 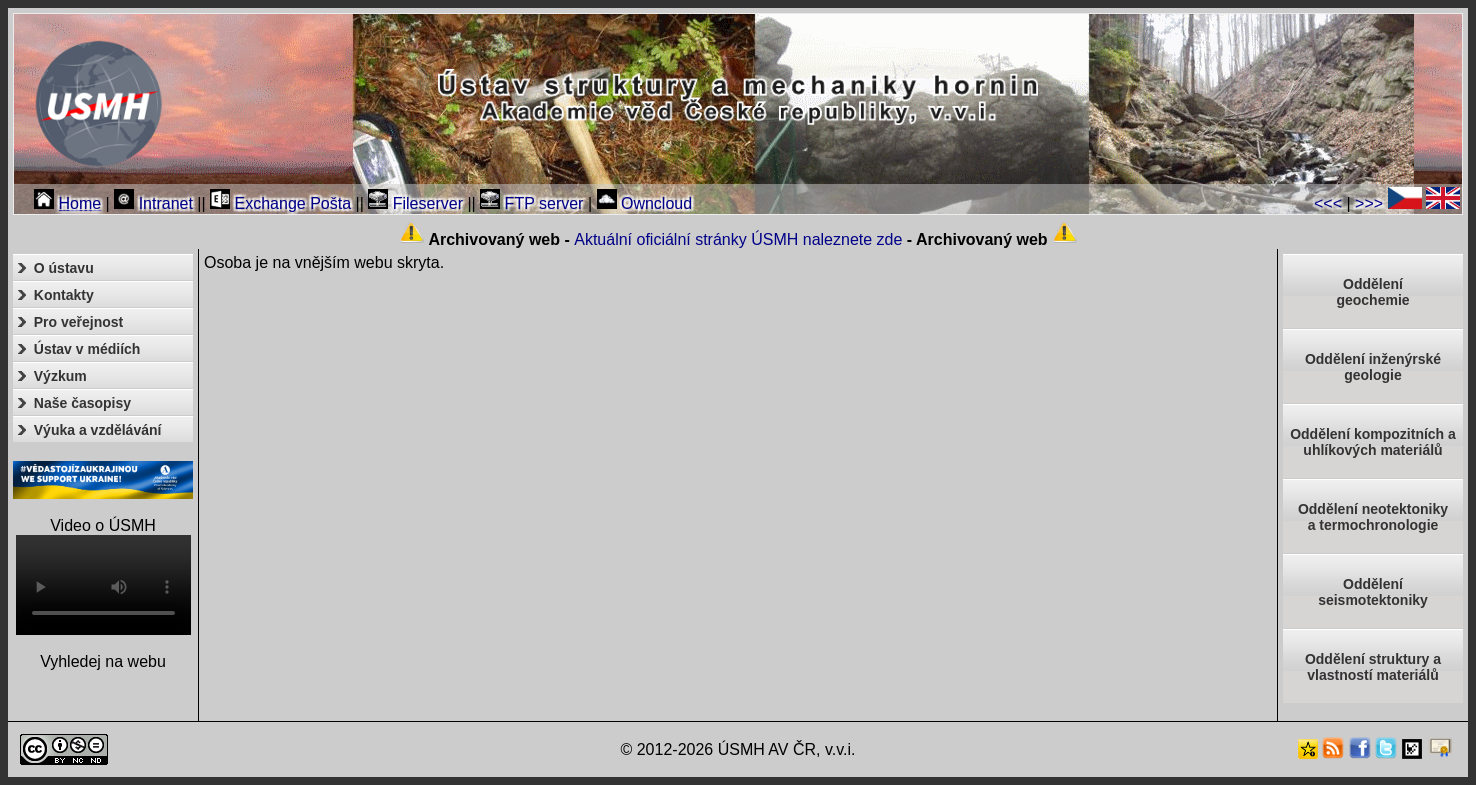 What do you see at coordinates (645, 203) in the screenshot?
I see `Owncloud` at bounding box center [645, 203].